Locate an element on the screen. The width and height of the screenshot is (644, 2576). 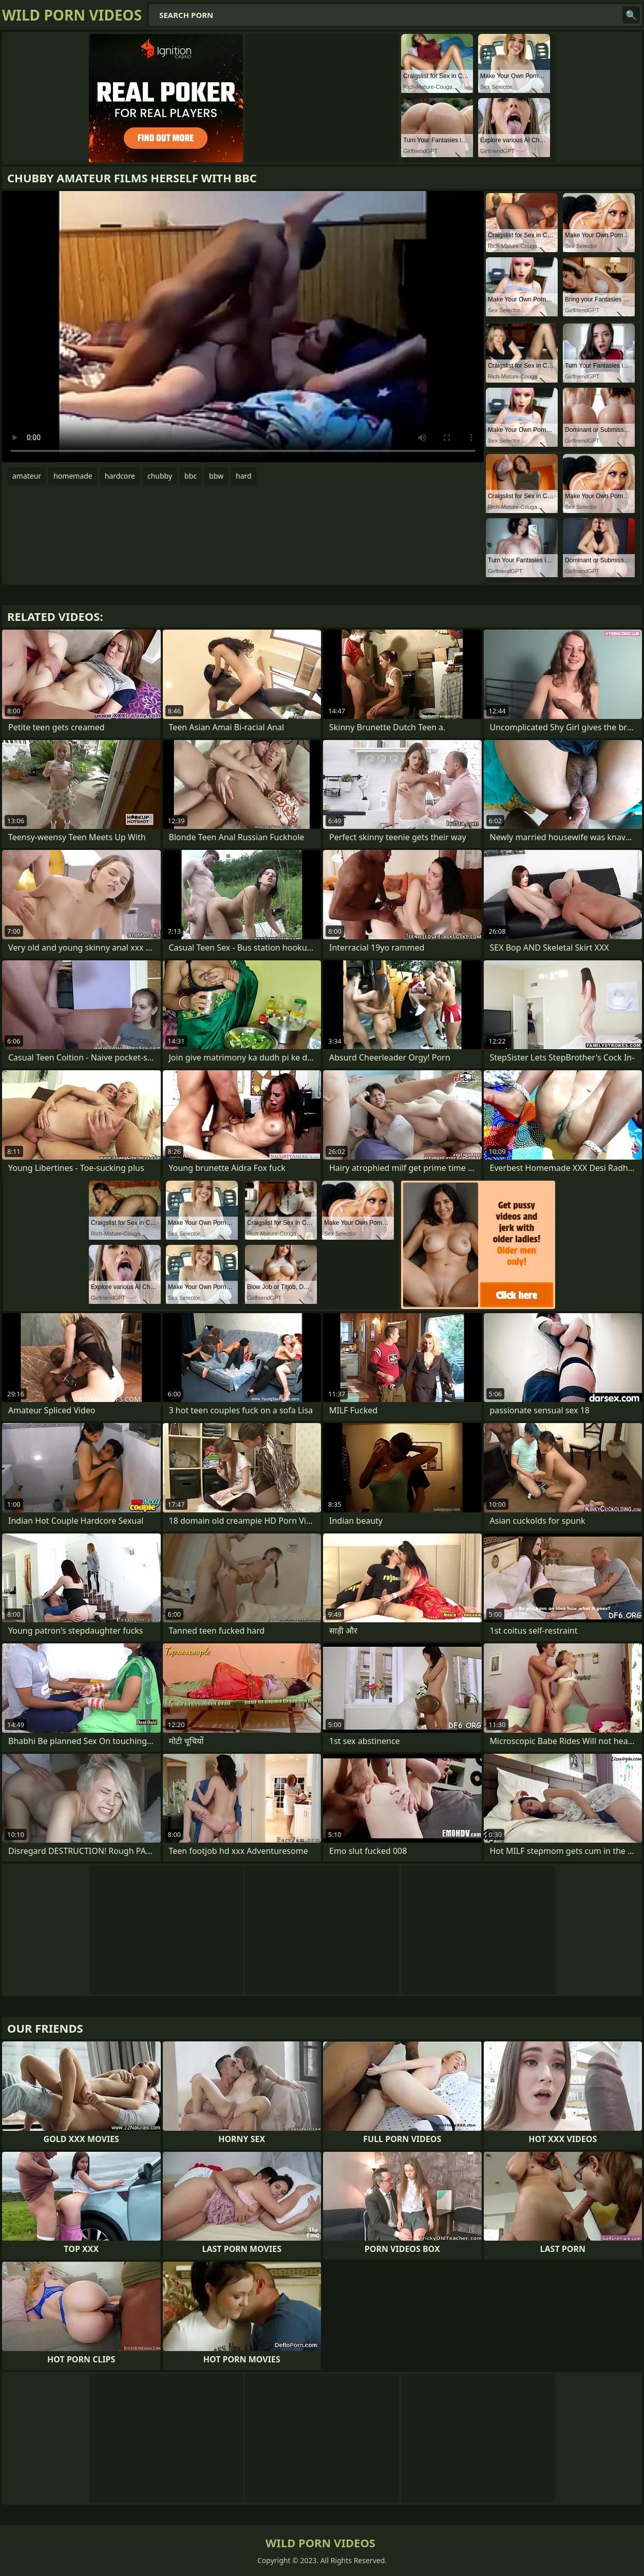
homemade is located at coordinates (72, 476).